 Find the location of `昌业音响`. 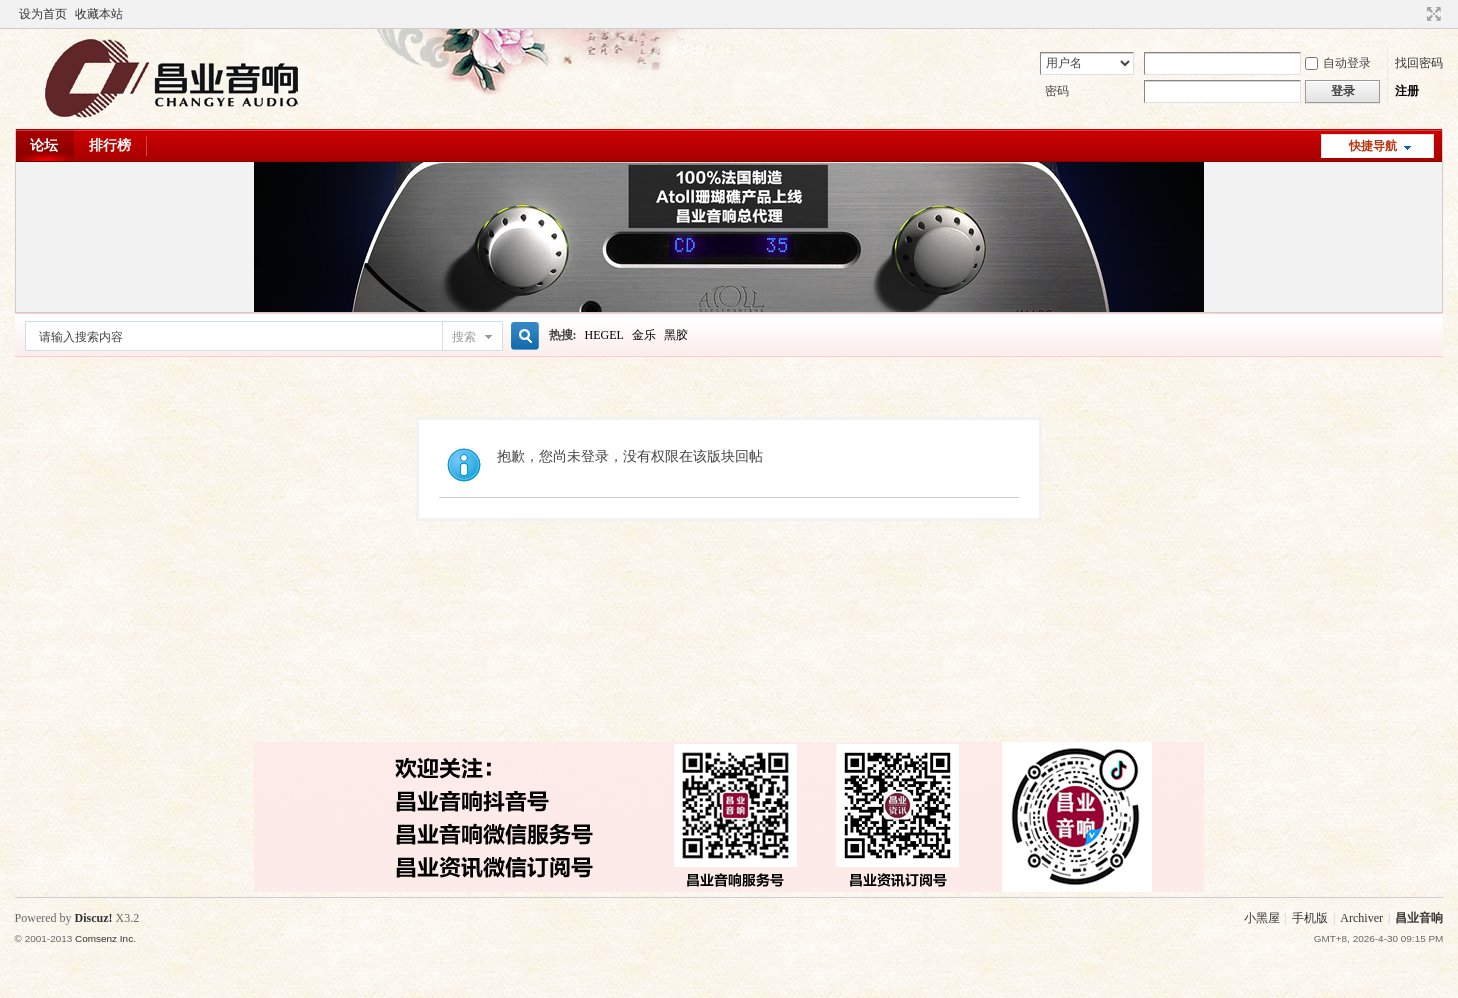

昌业音响 is located at coordinates (1419, 918).